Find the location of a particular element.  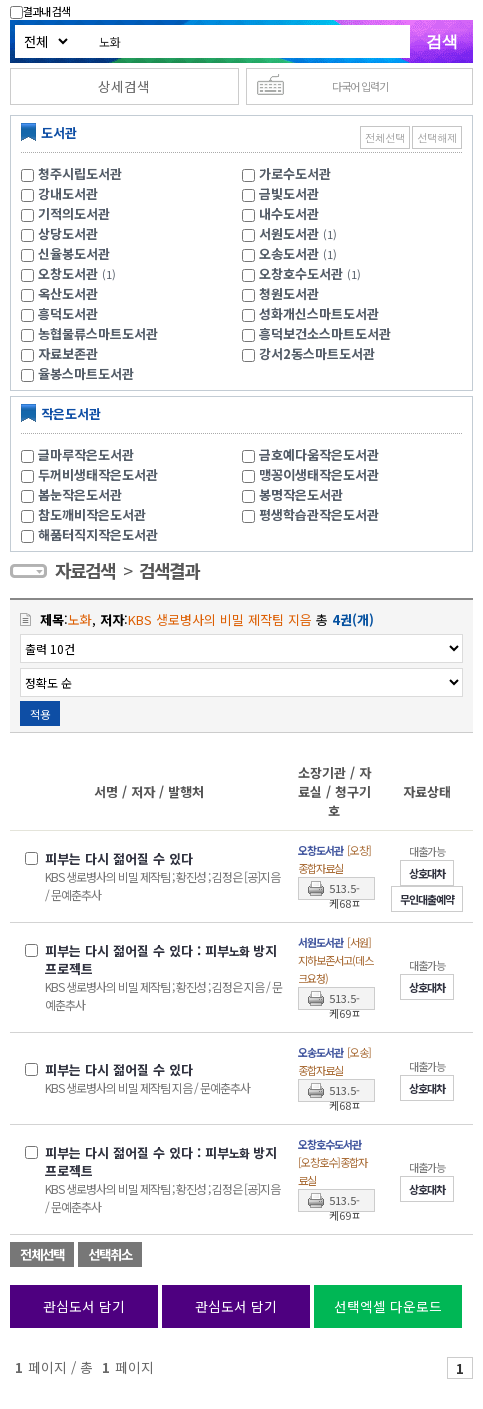

상세검색 is located at coordinates (124, 86).